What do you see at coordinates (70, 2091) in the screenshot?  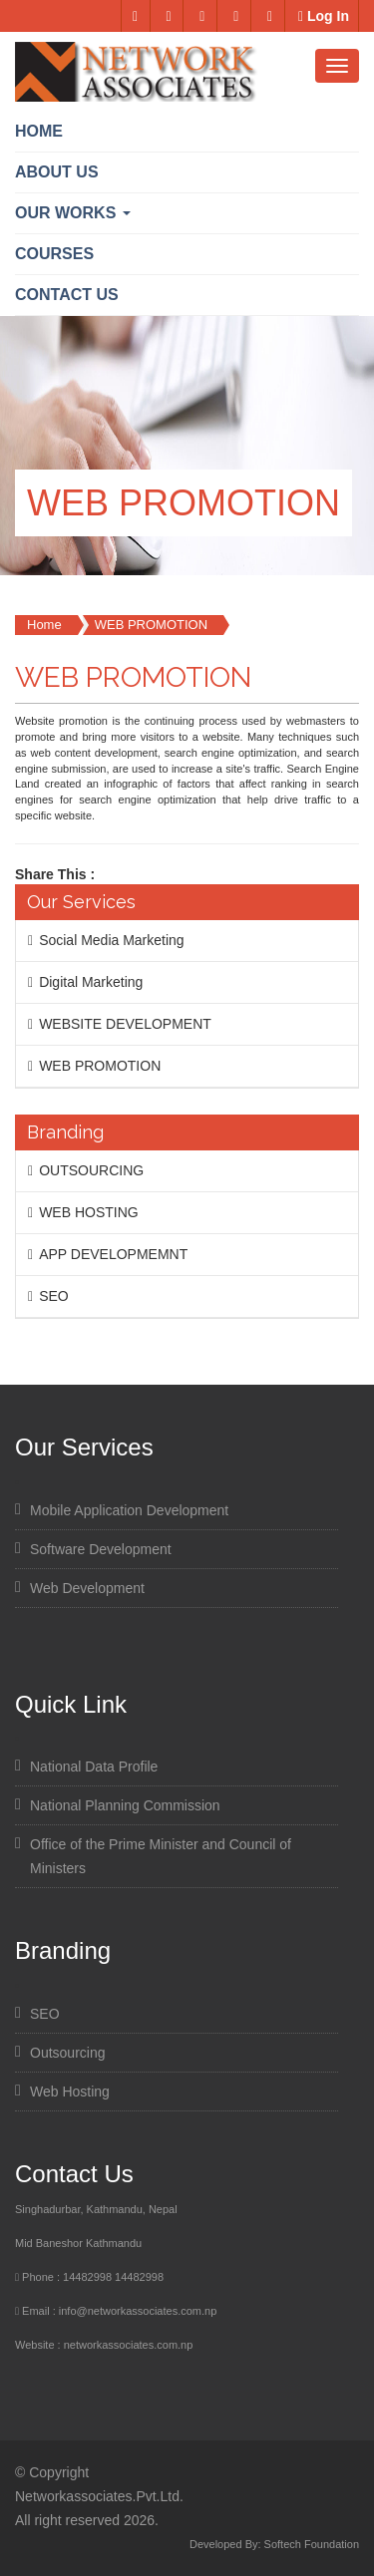 I see `Web Hosting` at bounding box center [70, 2091].